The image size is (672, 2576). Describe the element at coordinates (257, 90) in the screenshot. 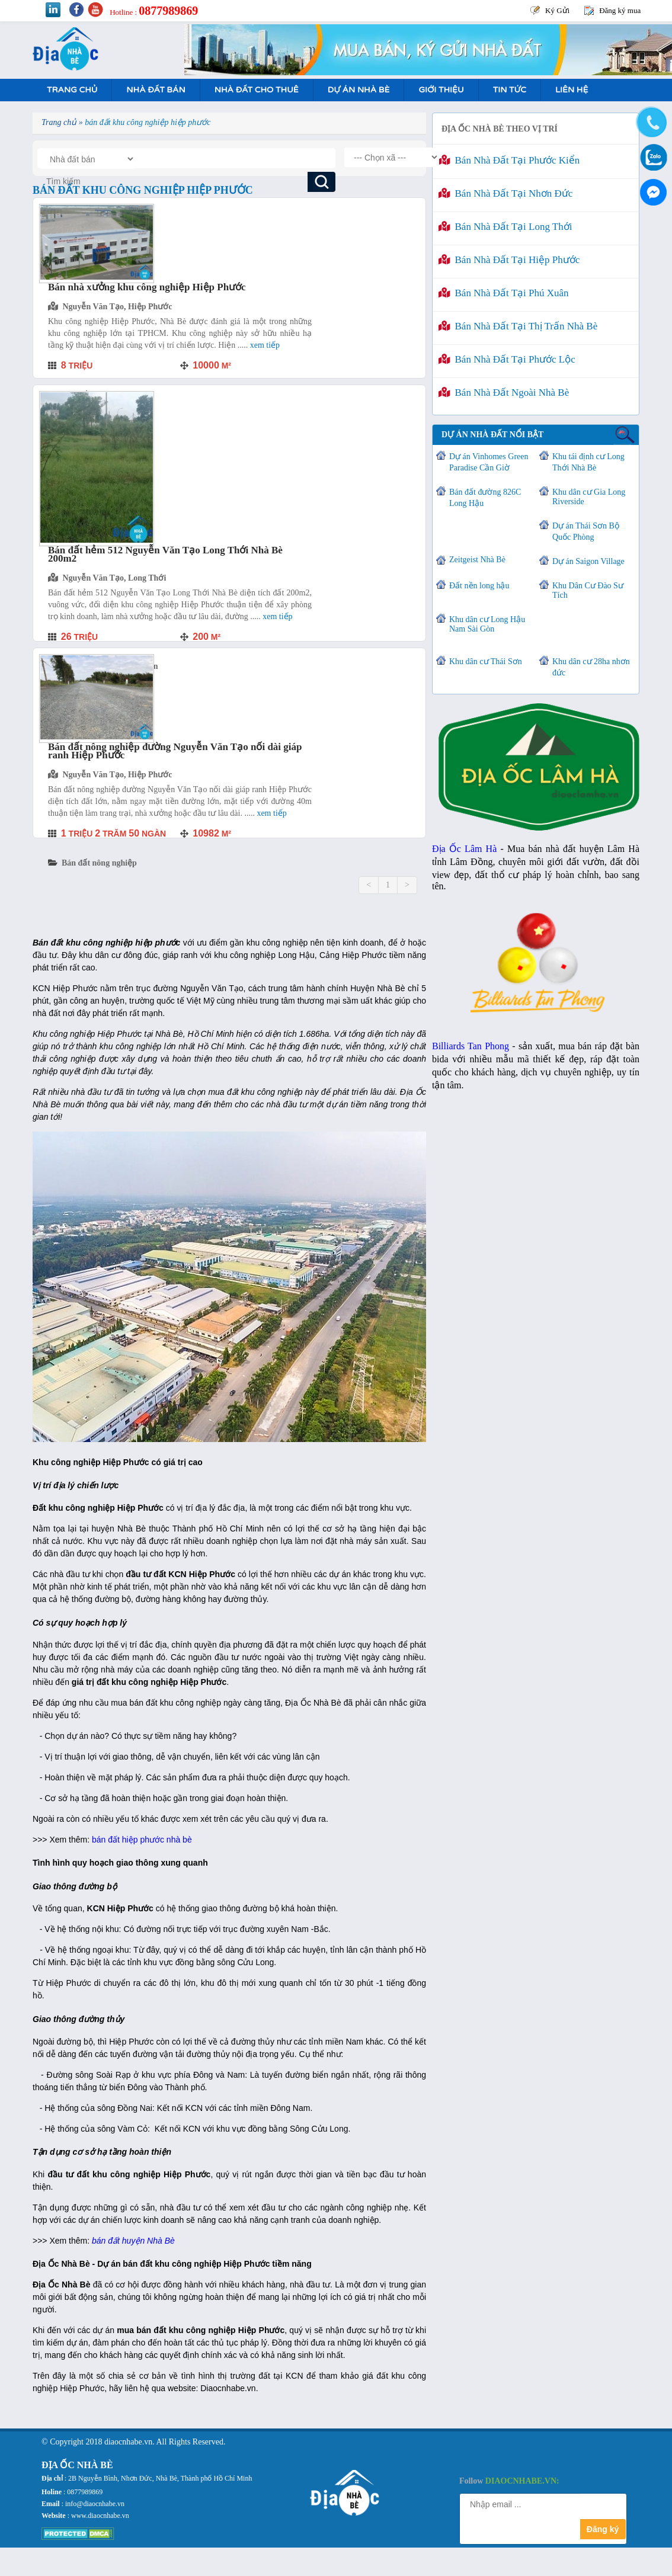

I see `Nhà Đất Cho Thuê` at that location.